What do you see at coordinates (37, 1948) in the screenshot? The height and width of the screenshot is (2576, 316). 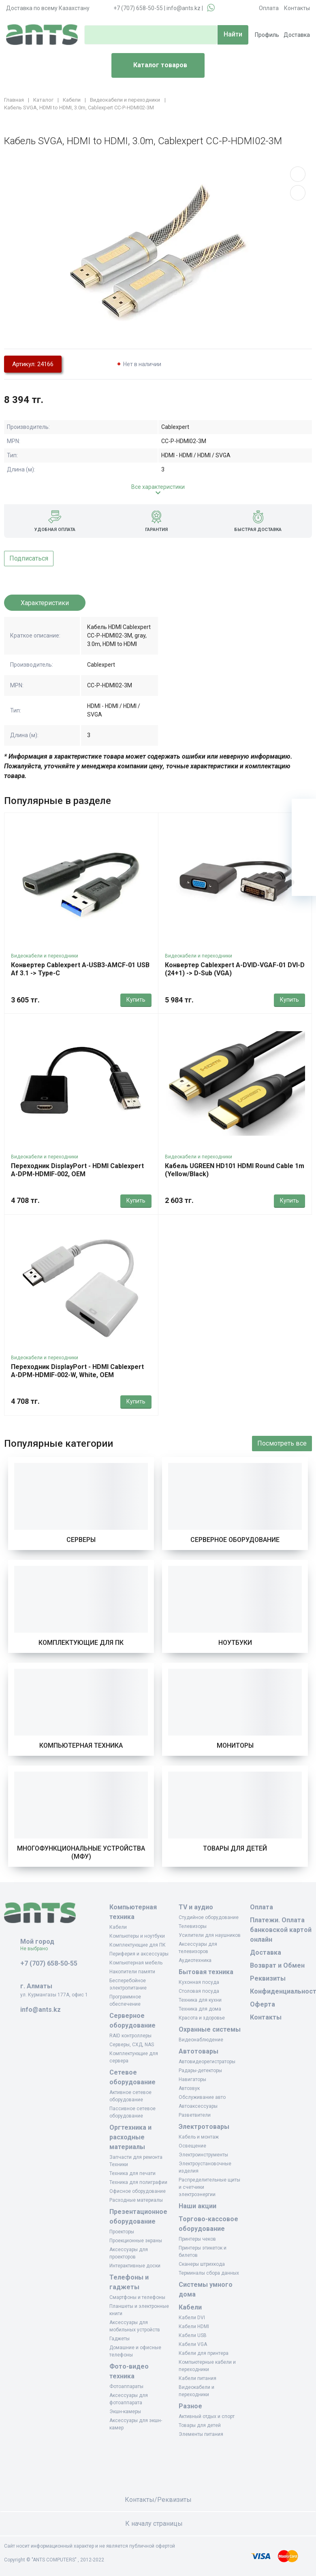 I see `Не выбрано` at bounding box center [37, 1948].